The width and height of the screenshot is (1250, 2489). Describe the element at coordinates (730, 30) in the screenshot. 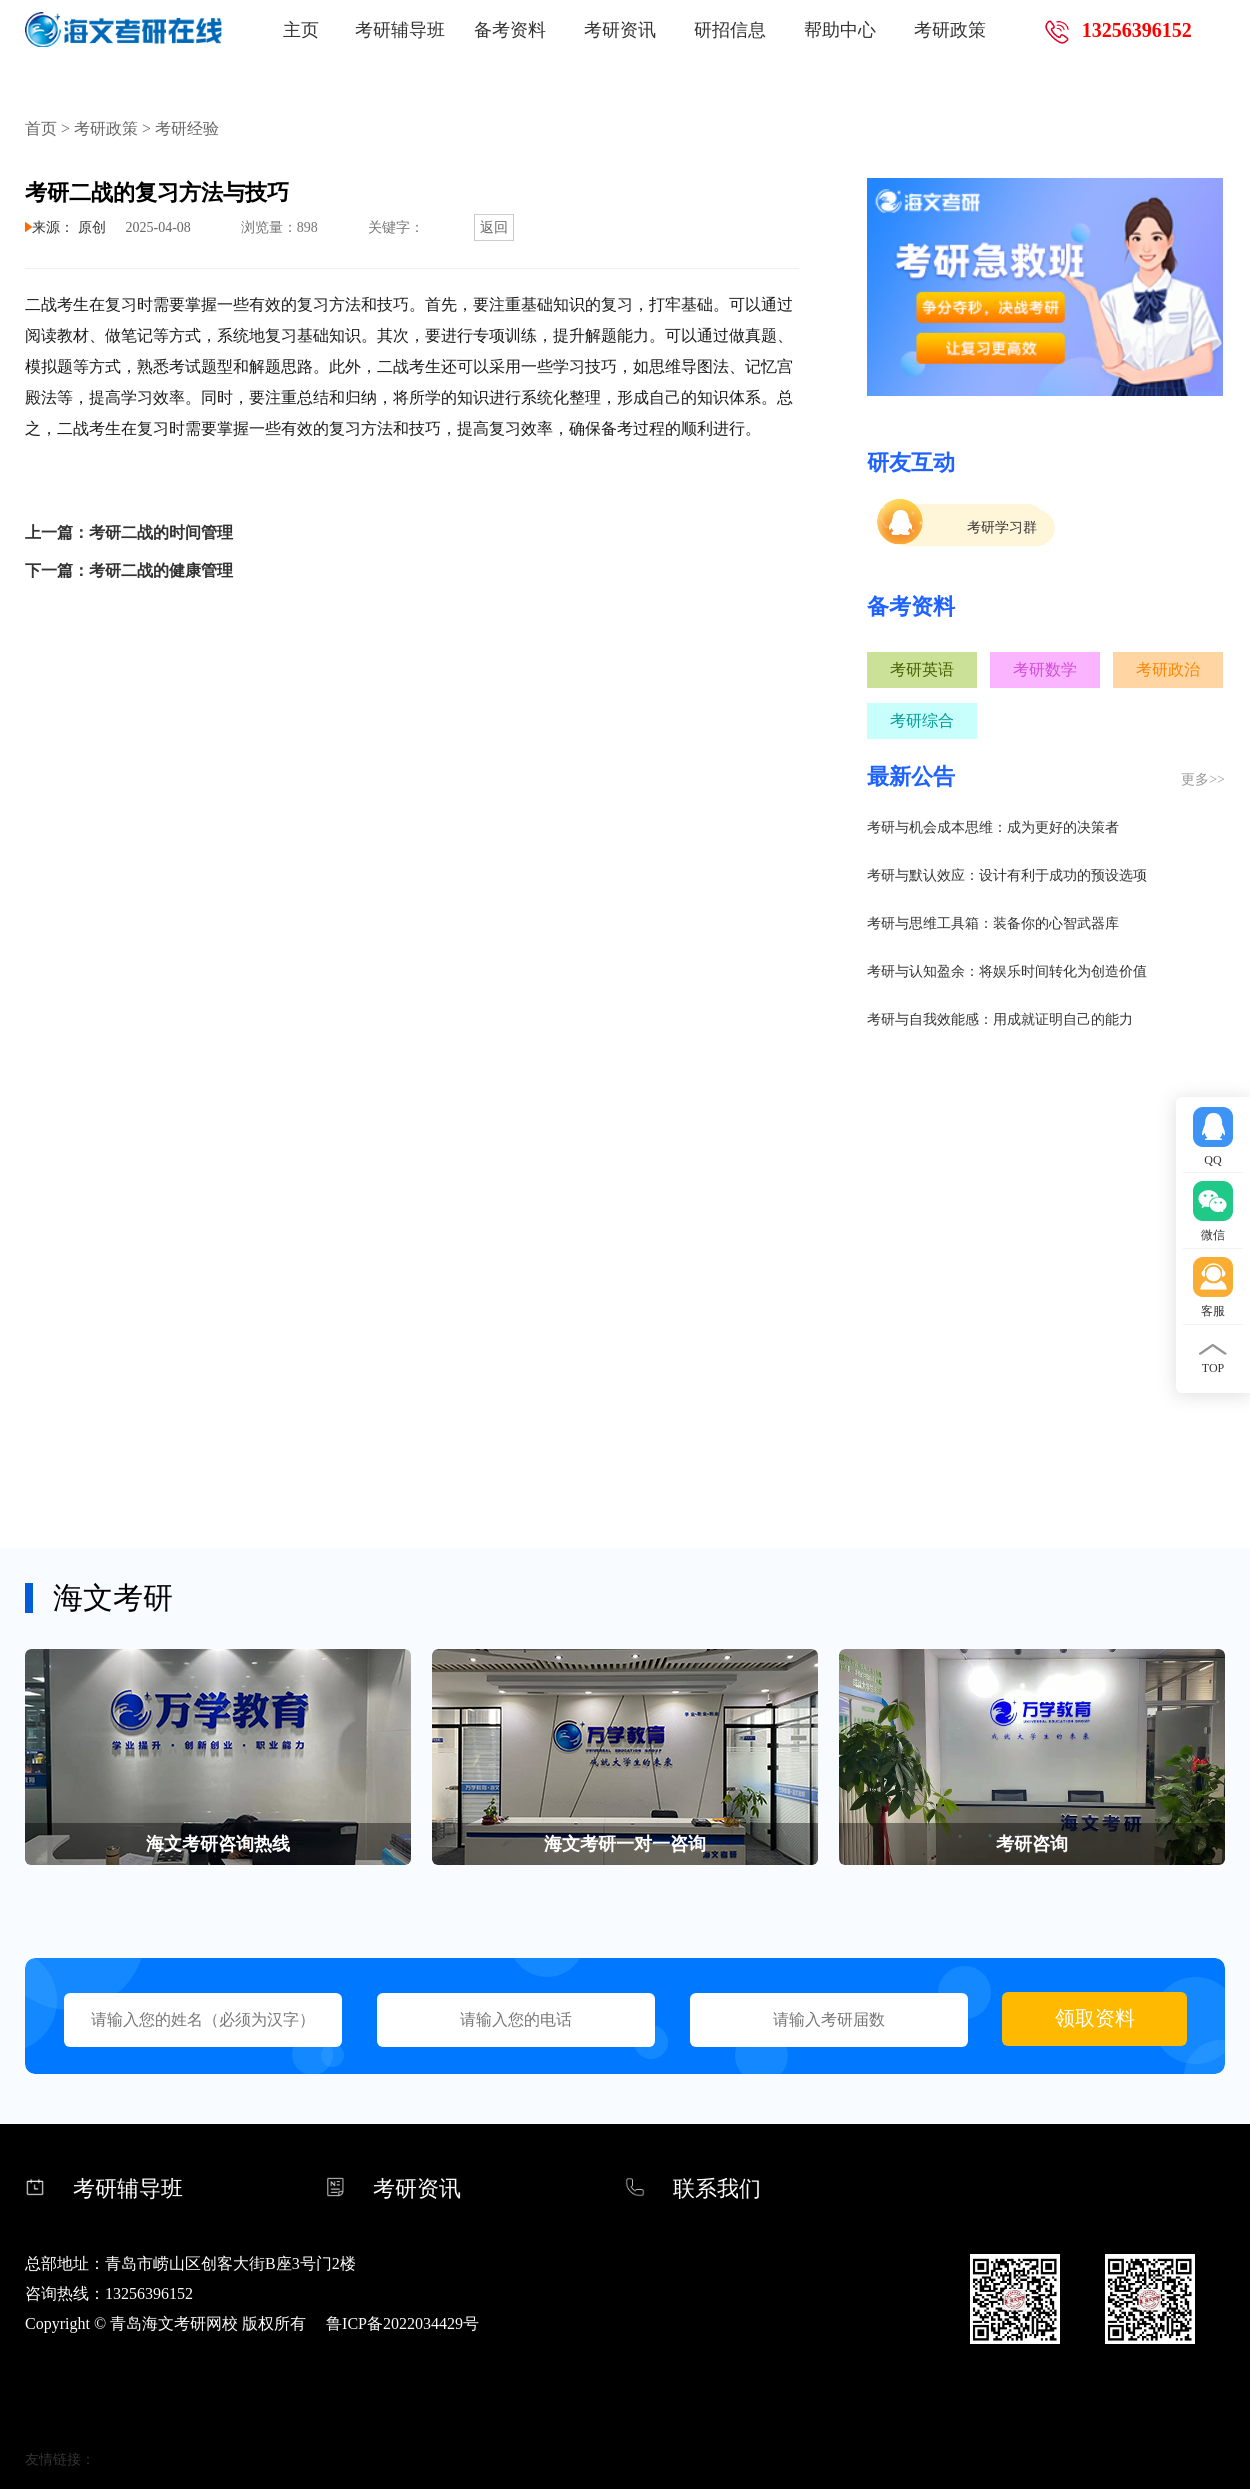

I see `研招信息` at that location.